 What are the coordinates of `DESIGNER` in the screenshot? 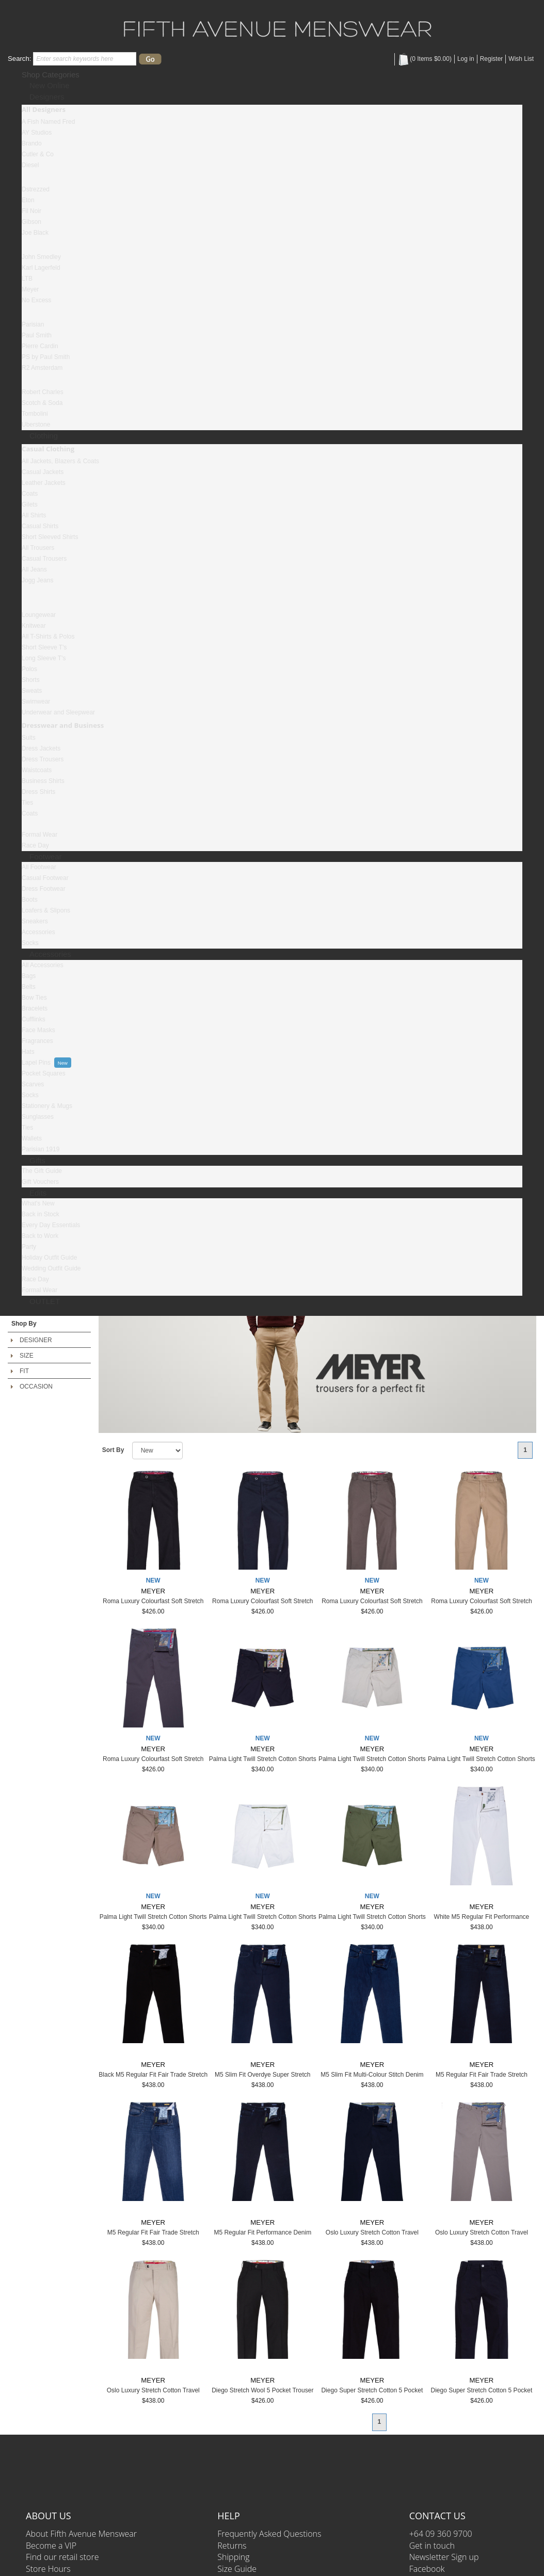 It's located at (36, 1340).